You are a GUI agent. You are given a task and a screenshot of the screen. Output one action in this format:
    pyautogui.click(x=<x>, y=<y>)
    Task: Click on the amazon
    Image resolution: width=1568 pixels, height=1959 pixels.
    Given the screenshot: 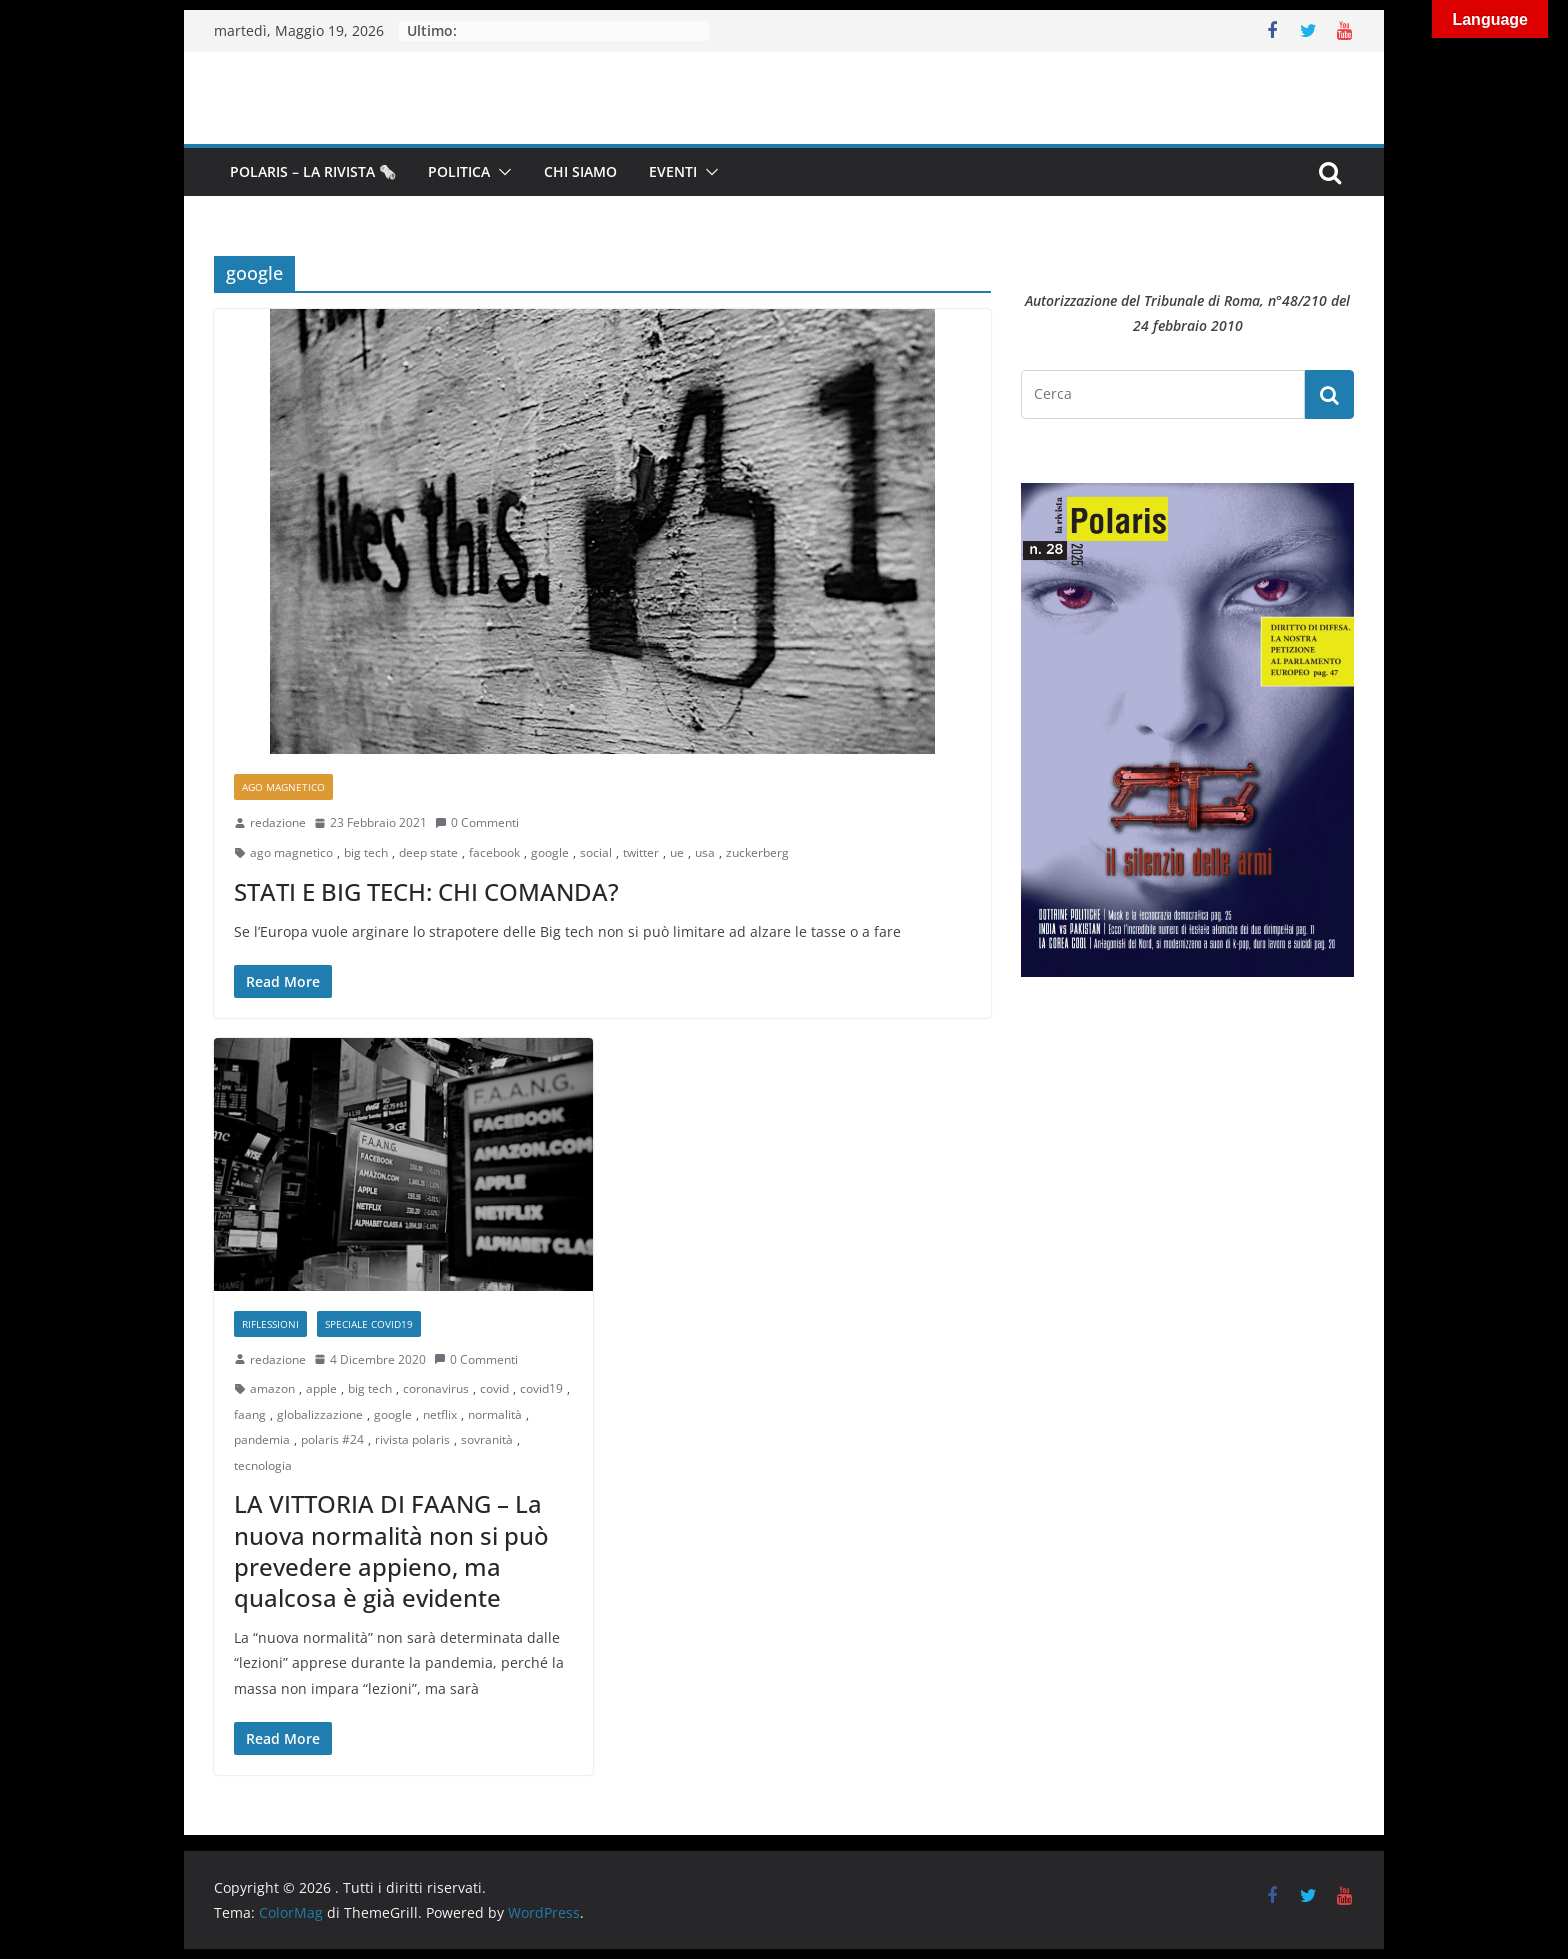 What is the action you would take?
    pyautogui.click(x=272, y=1388)
    